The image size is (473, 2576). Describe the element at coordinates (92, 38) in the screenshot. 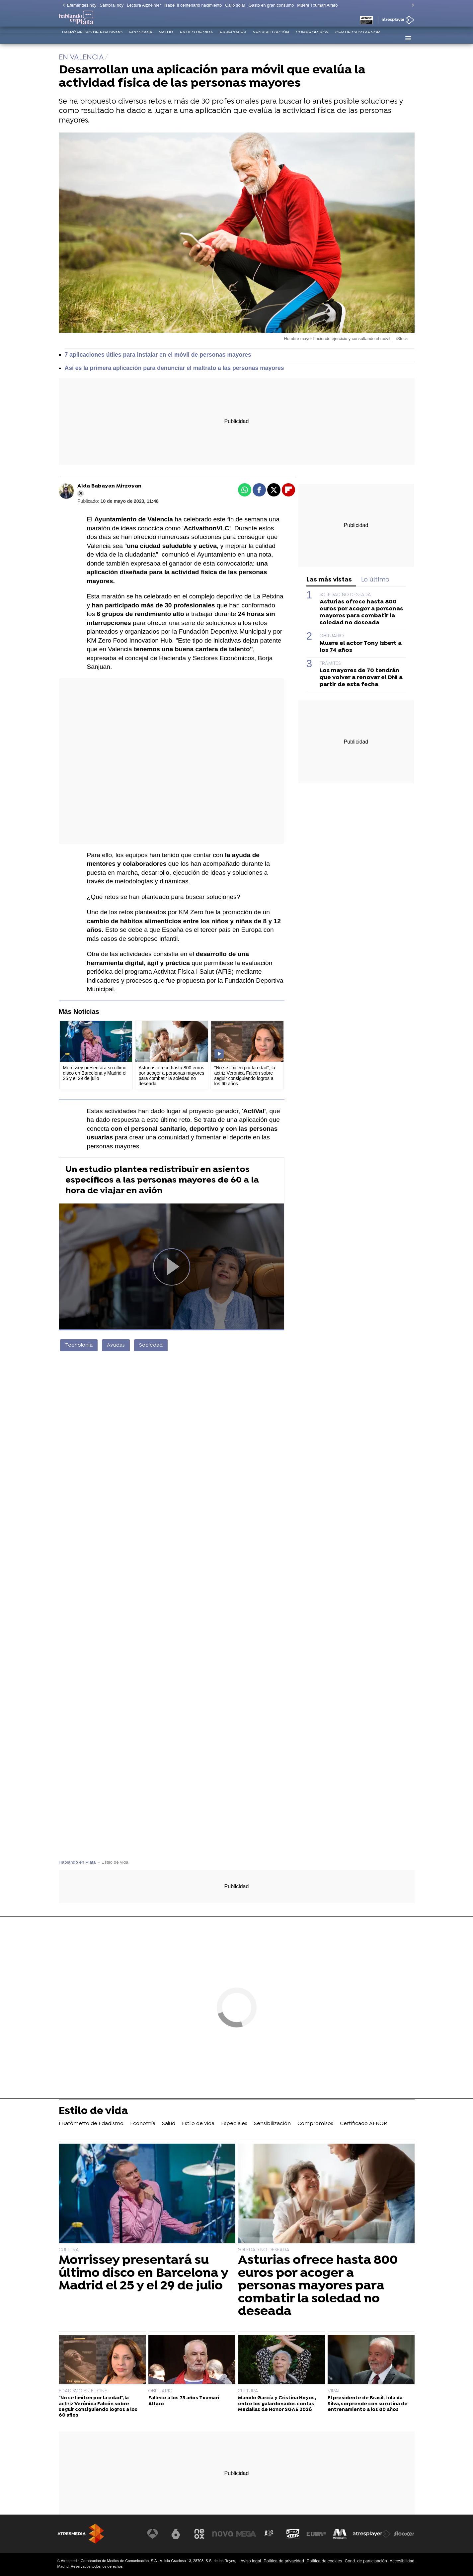

I see `I Barómetro de Edadismo` at that location.